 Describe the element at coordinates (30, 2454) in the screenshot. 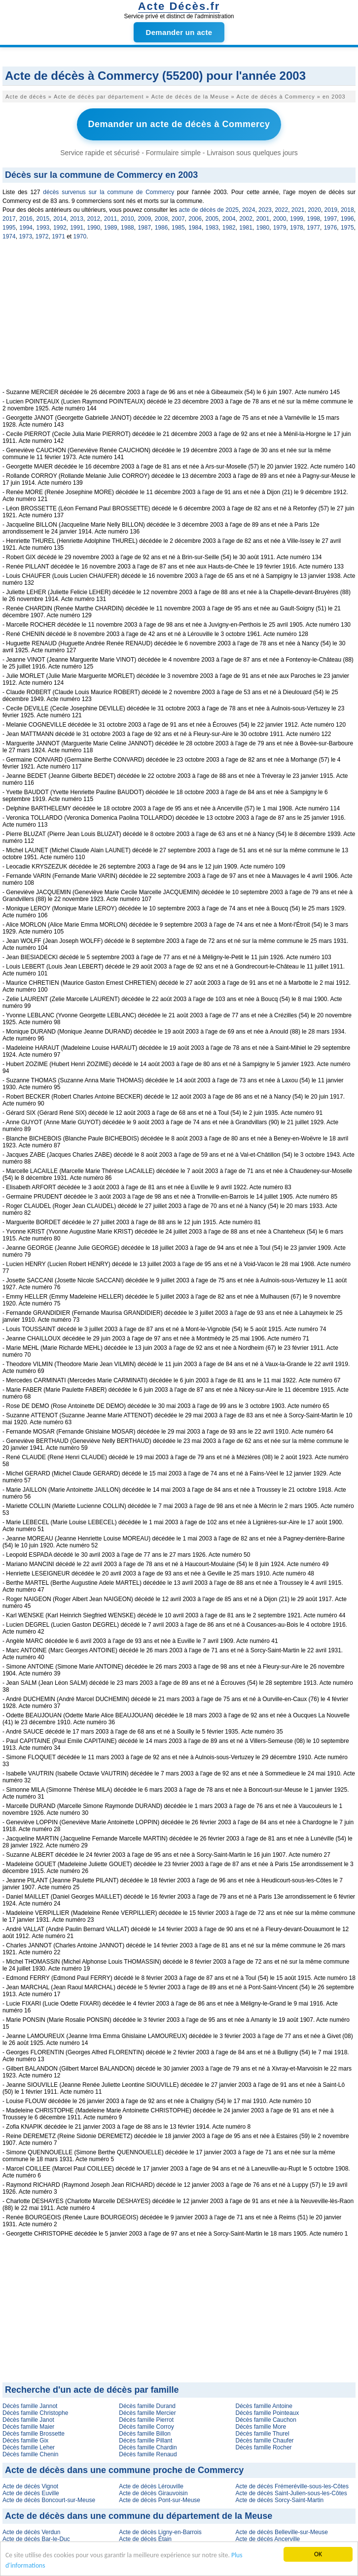

I see `Décès famille Chenin` at that location.